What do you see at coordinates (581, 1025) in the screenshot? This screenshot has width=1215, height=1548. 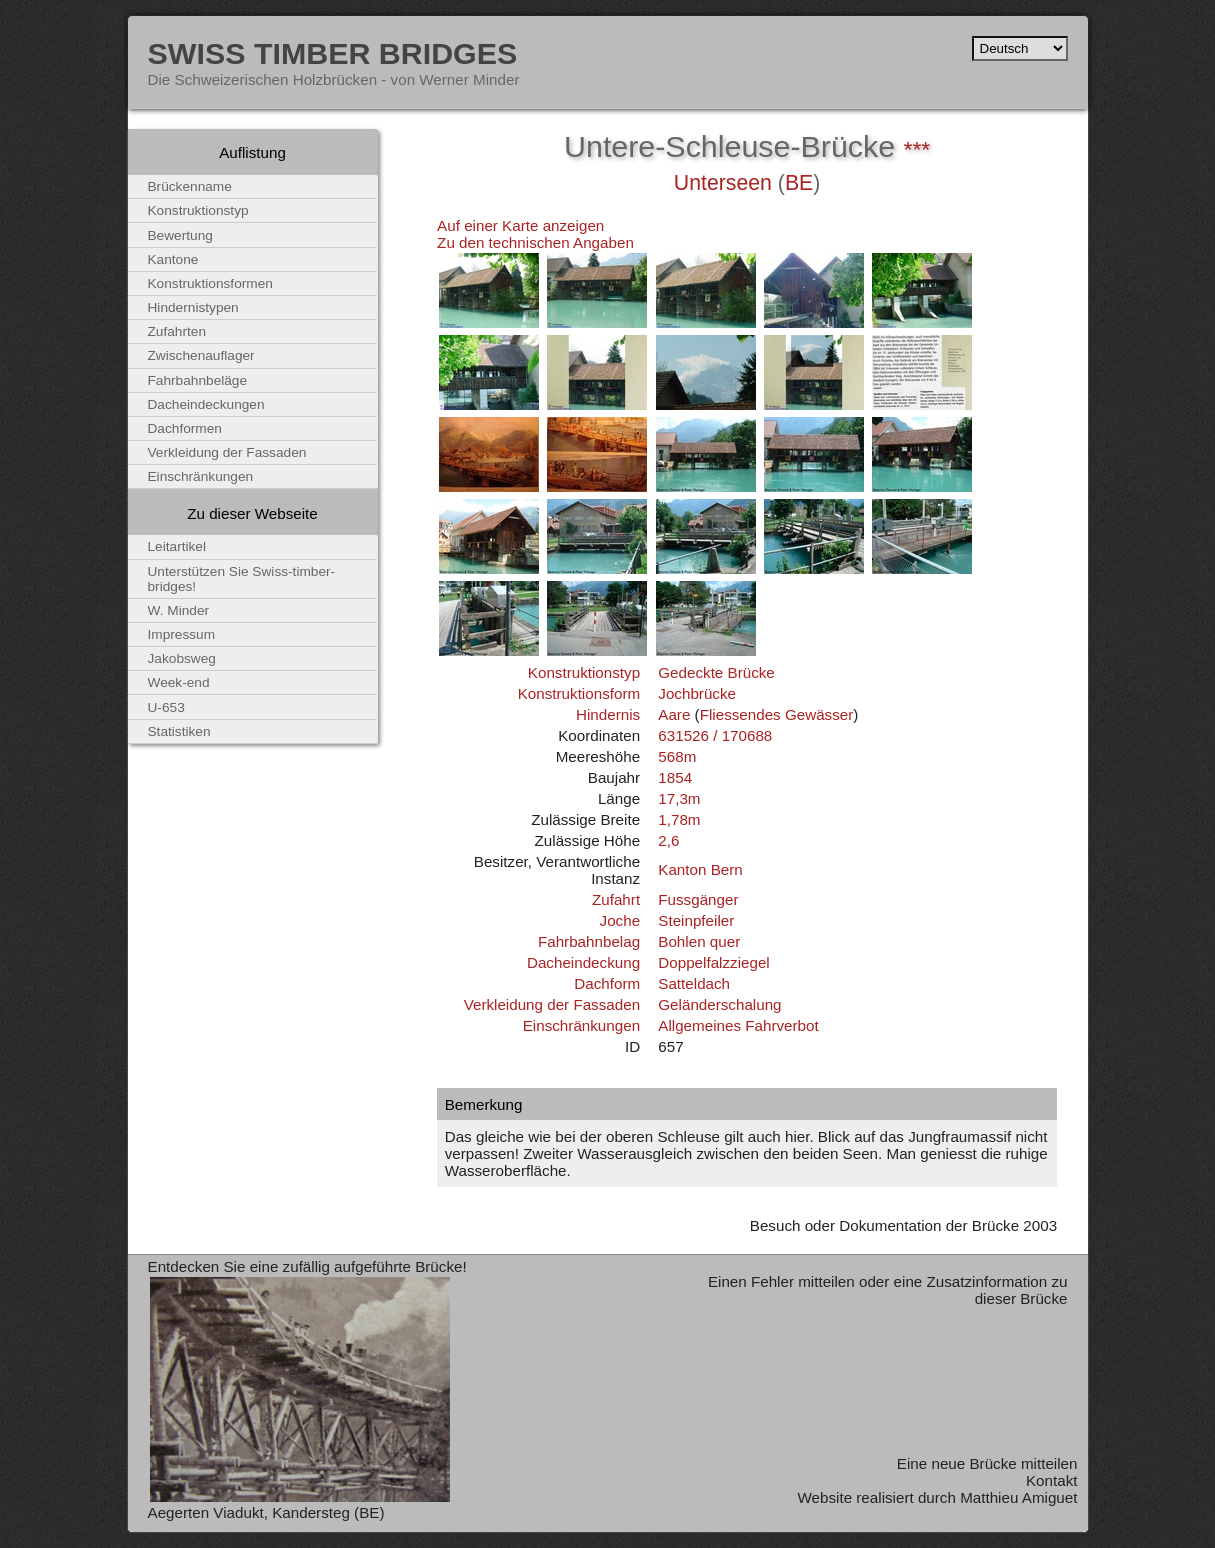 I see `Einschränkungen` at bounding box center [581, 1025].